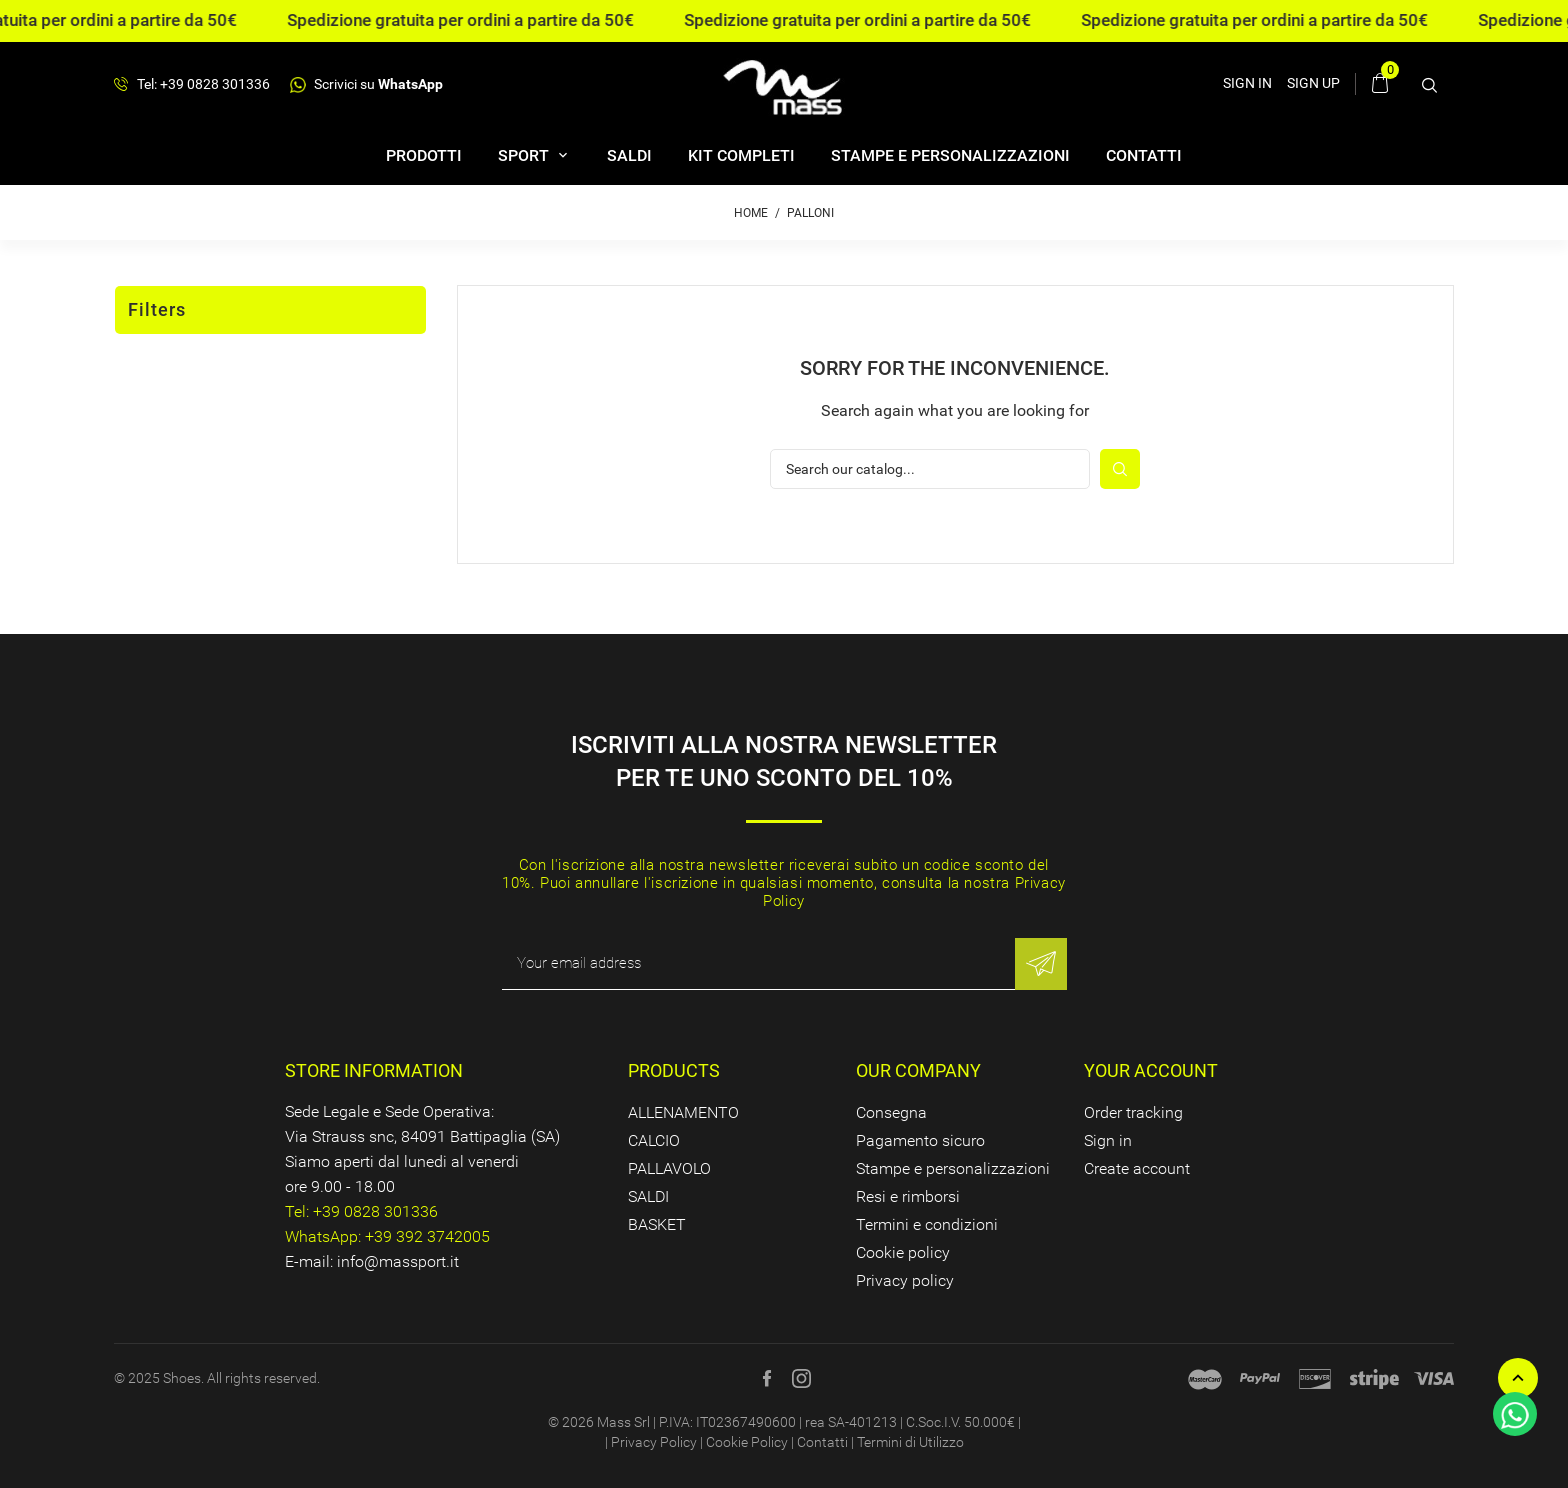  I want to click on Contatti, so click(1144, 155).